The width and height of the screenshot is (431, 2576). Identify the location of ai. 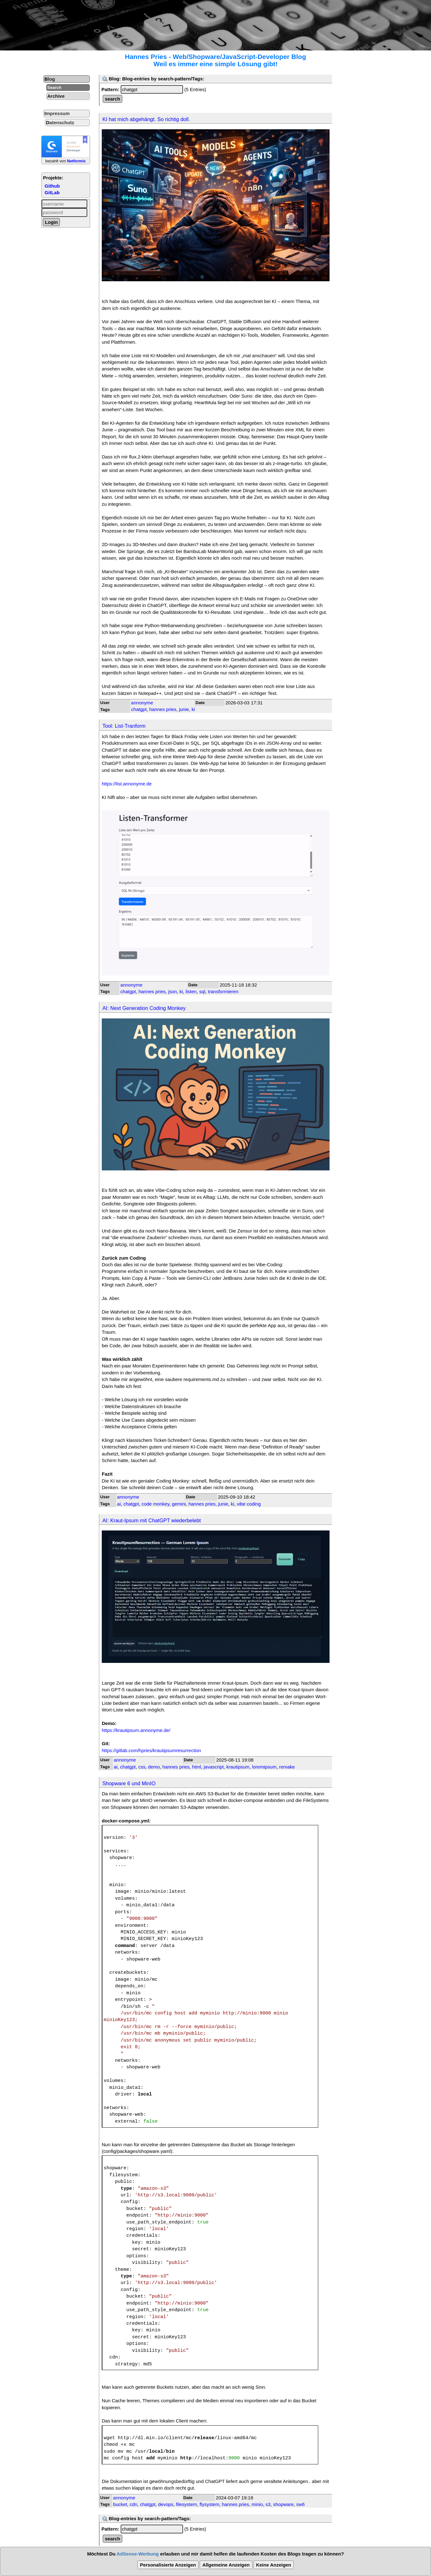
(119, 1504).